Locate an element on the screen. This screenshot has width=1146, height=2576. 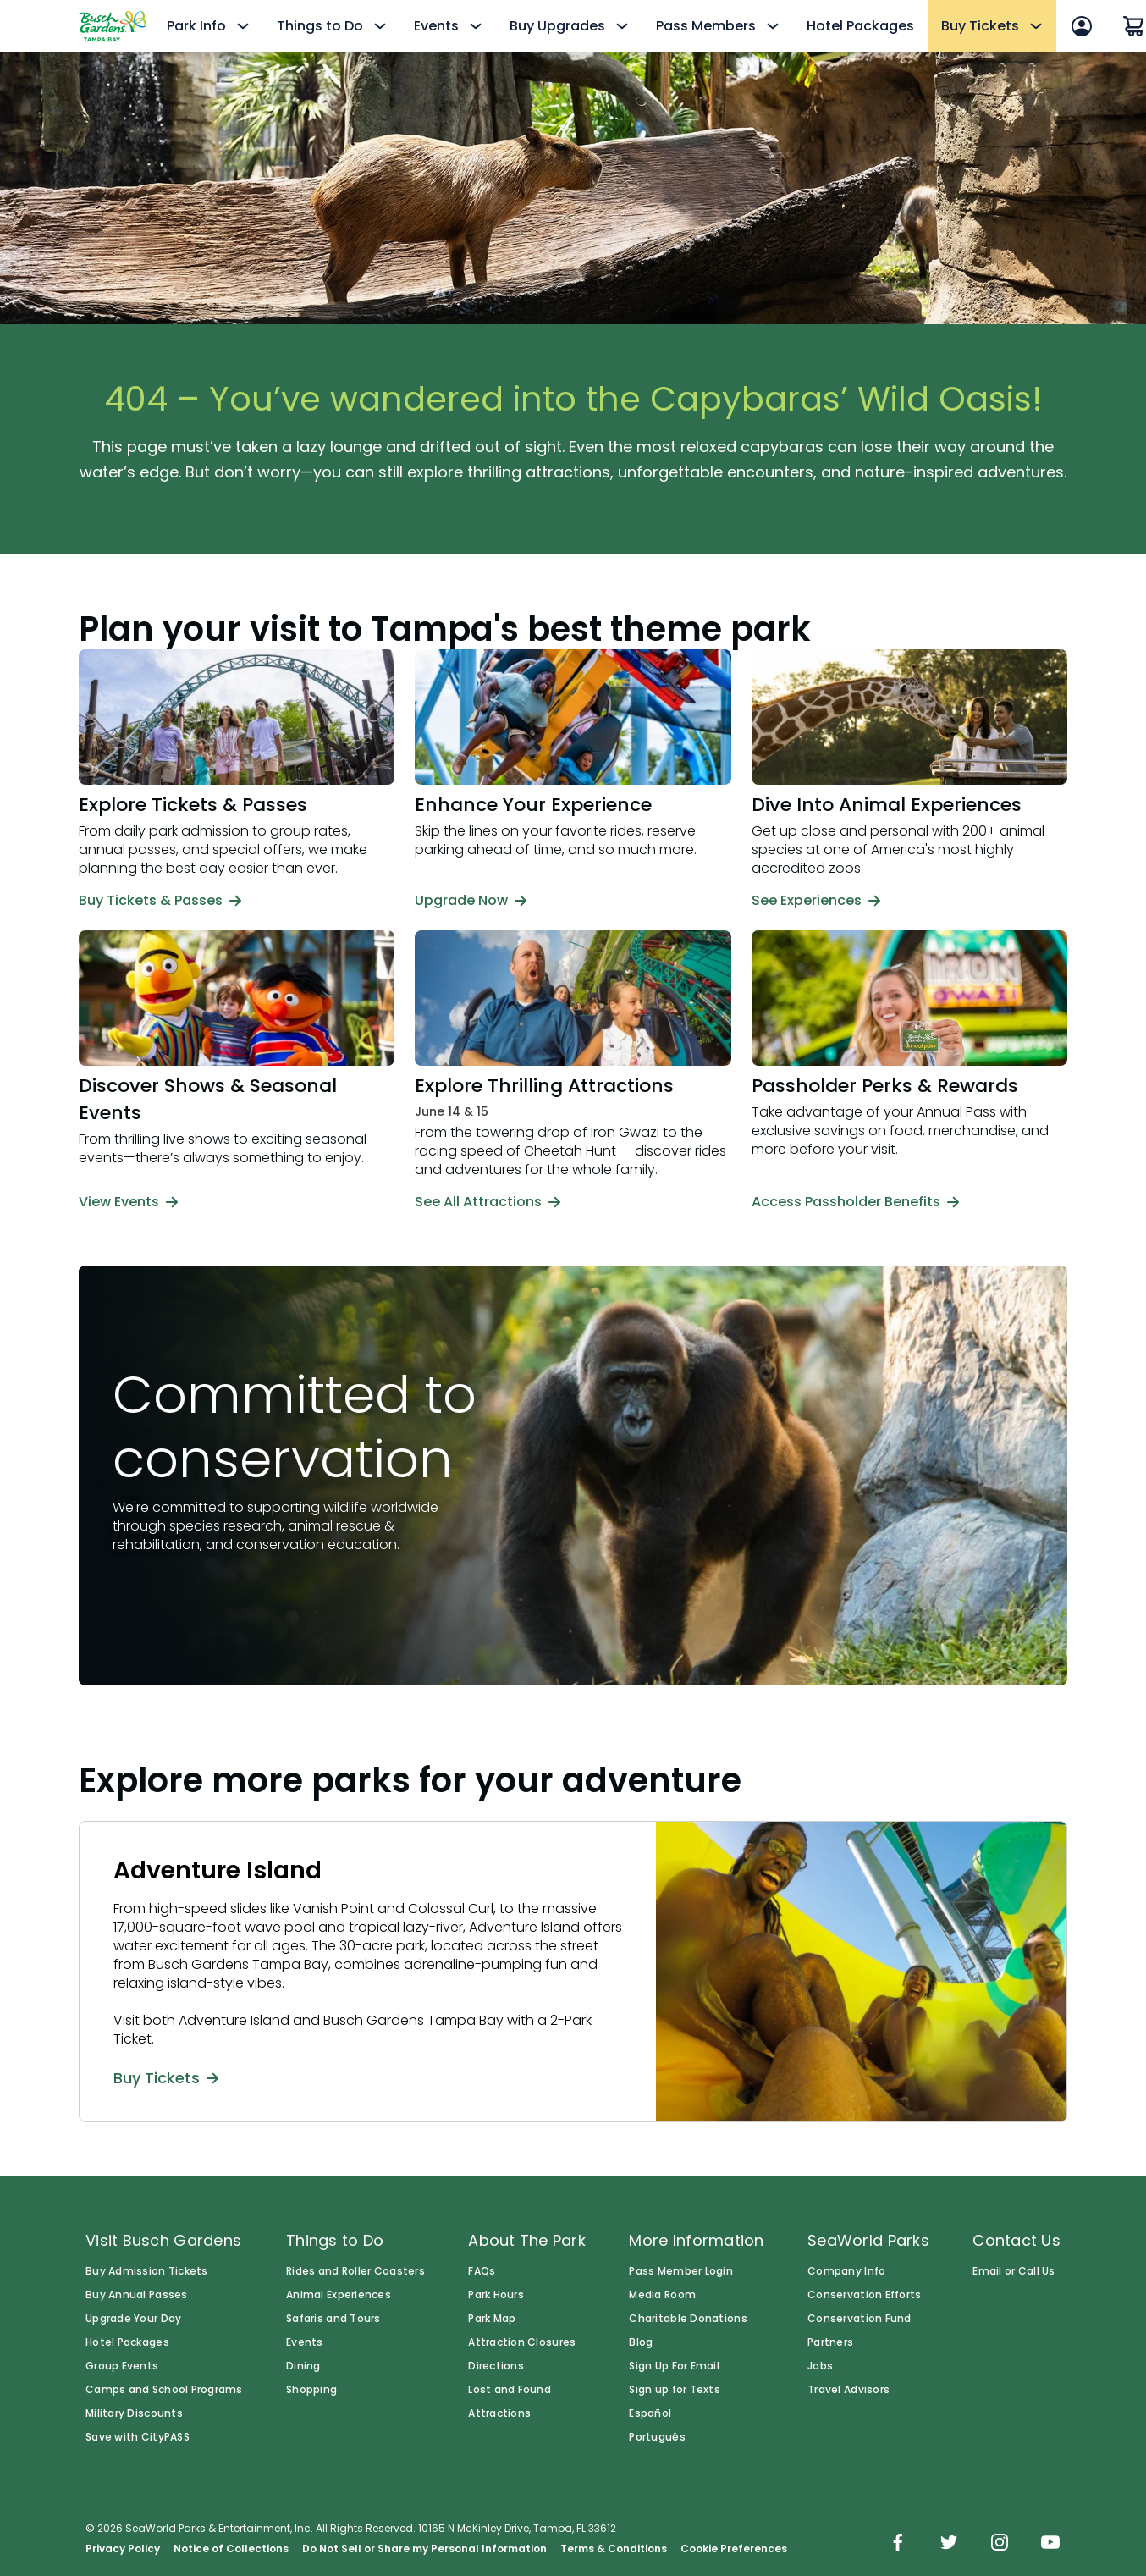
Jobs is located at coordinates (820, 2366).